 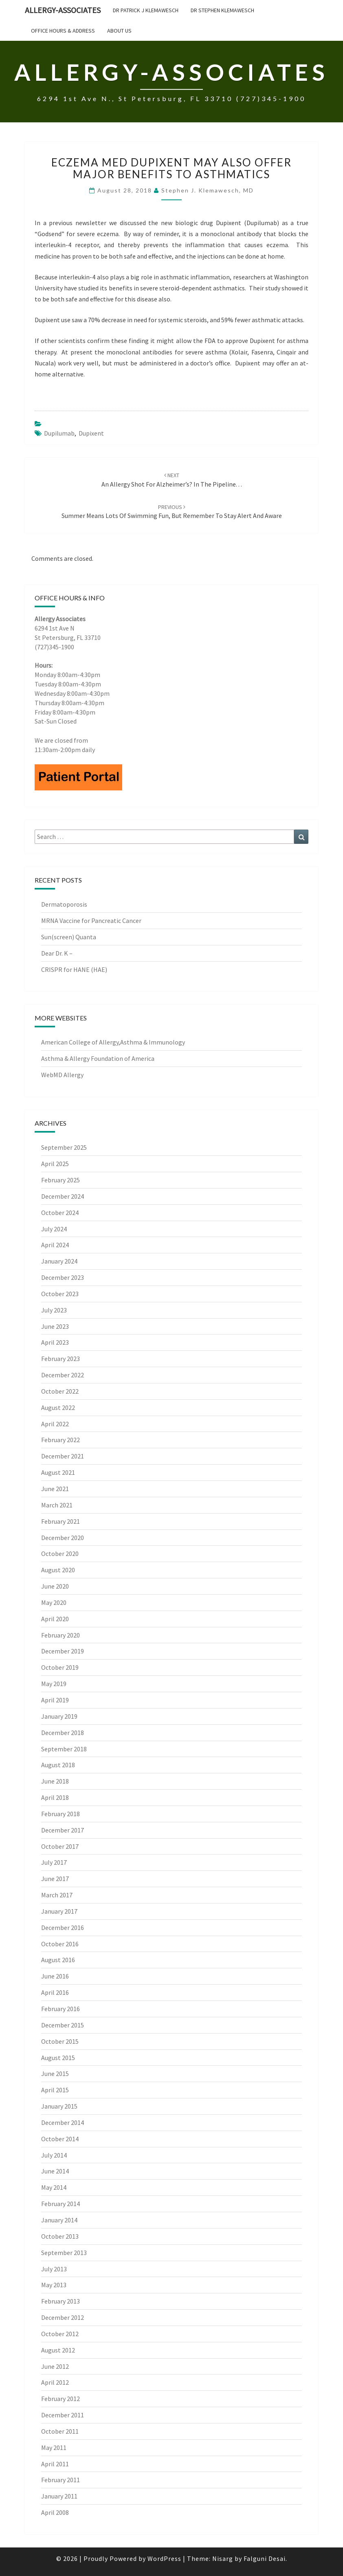 What do you see at coordinates (57, 953) in the screenshot?
I see `Dear Dr. K –` at bounding box center [57, 953].